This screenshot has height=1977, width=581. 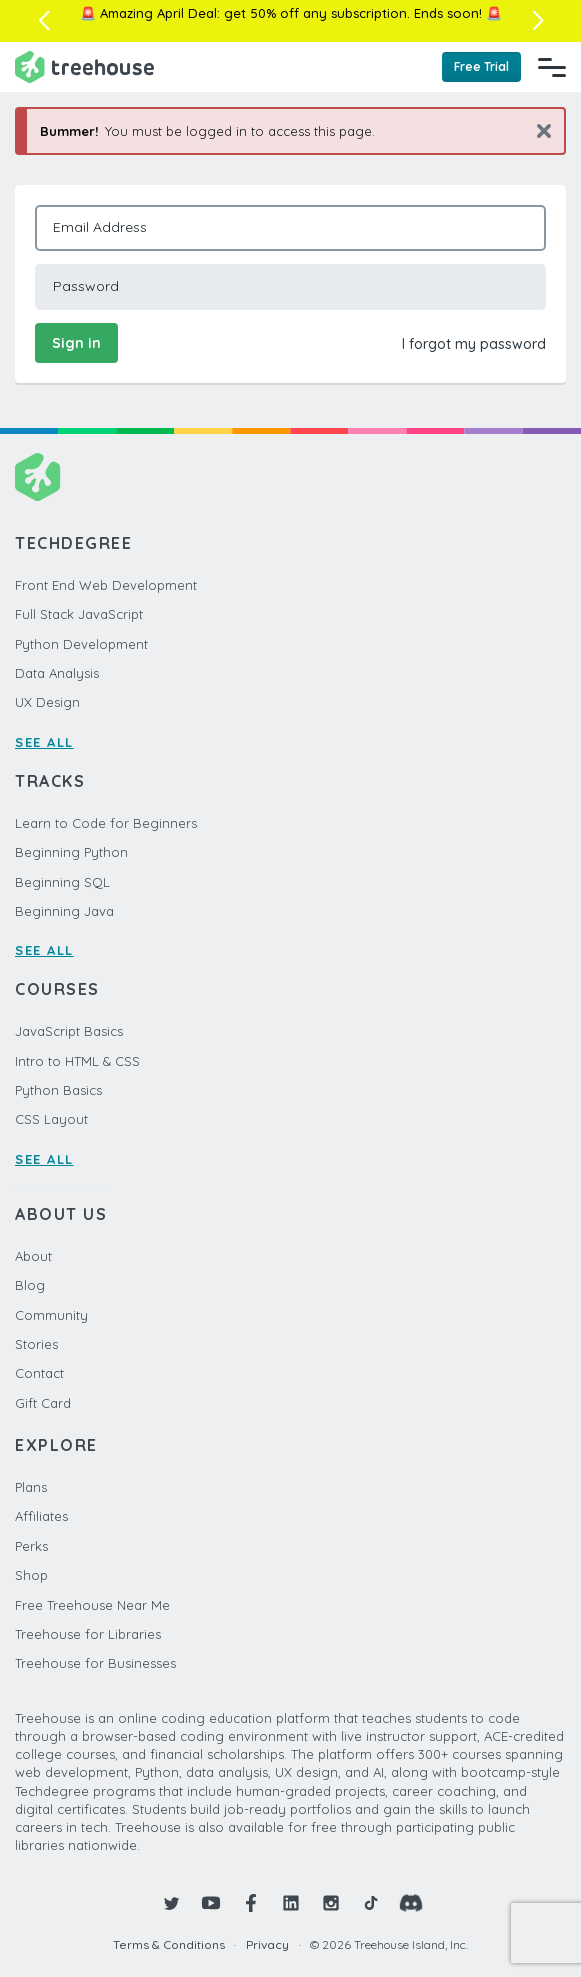 What do you see at coordinates (100, 227) in the screenshot?
I see `Email Address` at bounding box center [100, 227].